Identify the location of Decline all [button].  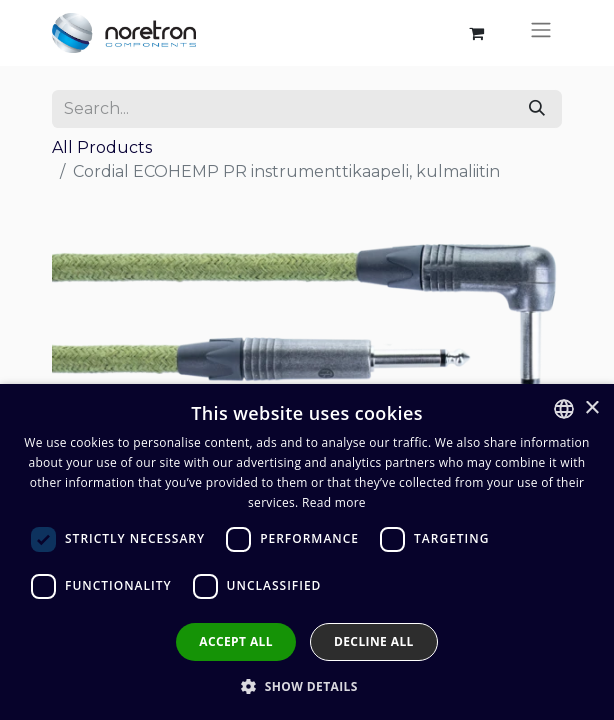
(374, 641).